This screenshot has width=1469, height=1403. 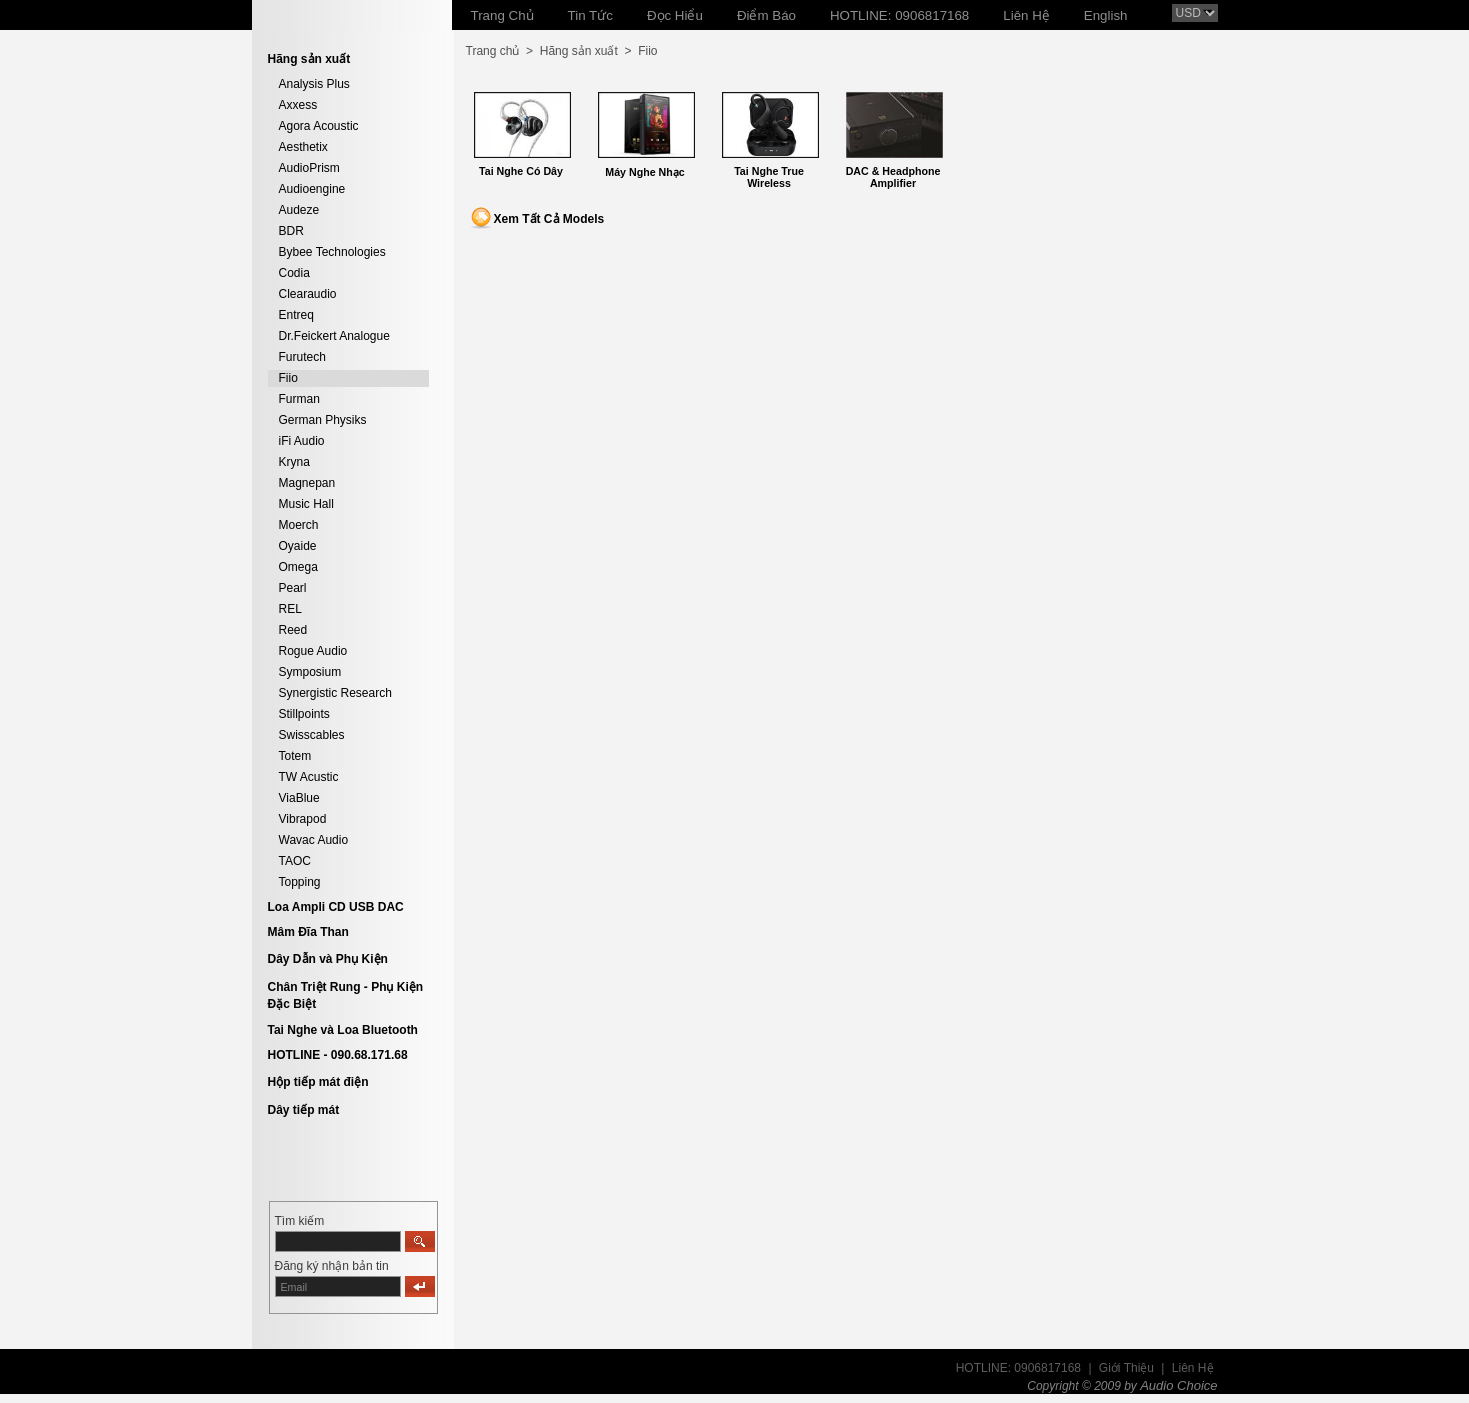 I want to click on Music Hall, so click(x=306, y=504).